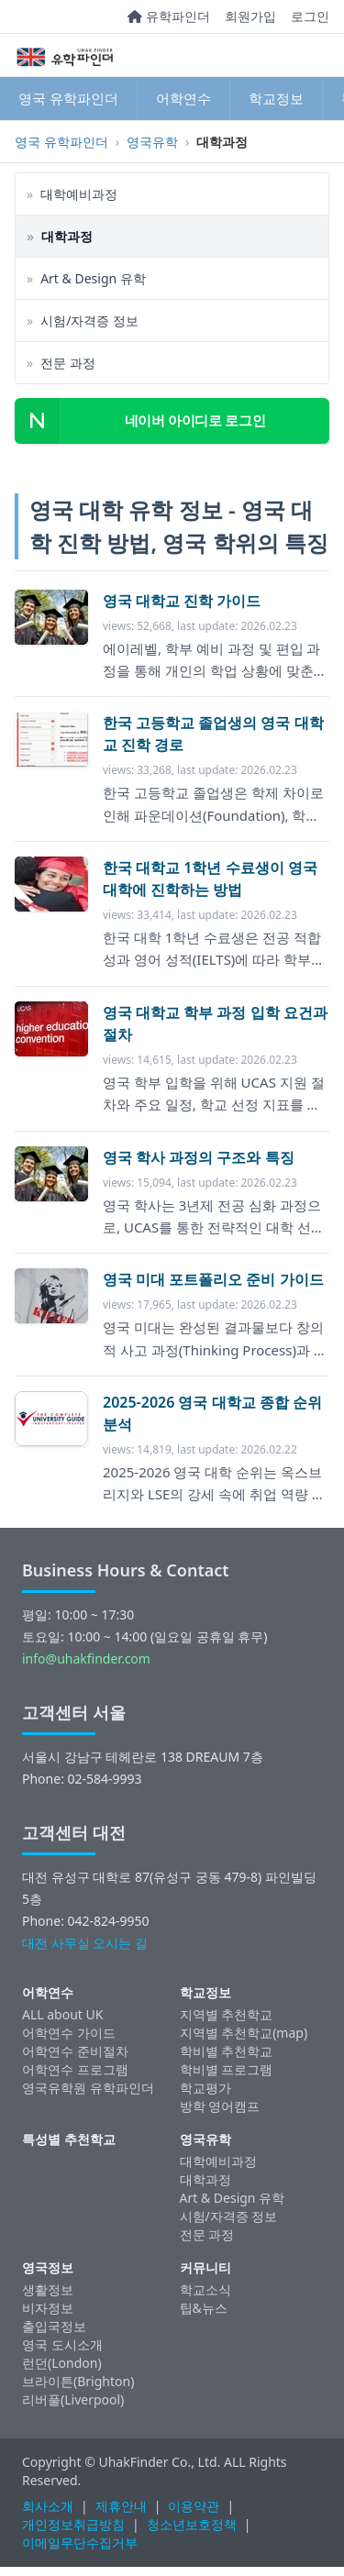  What do you see at coordinates (276, 98) in the screenshot?
I see `학교정보` at bounding box center [276, 98].